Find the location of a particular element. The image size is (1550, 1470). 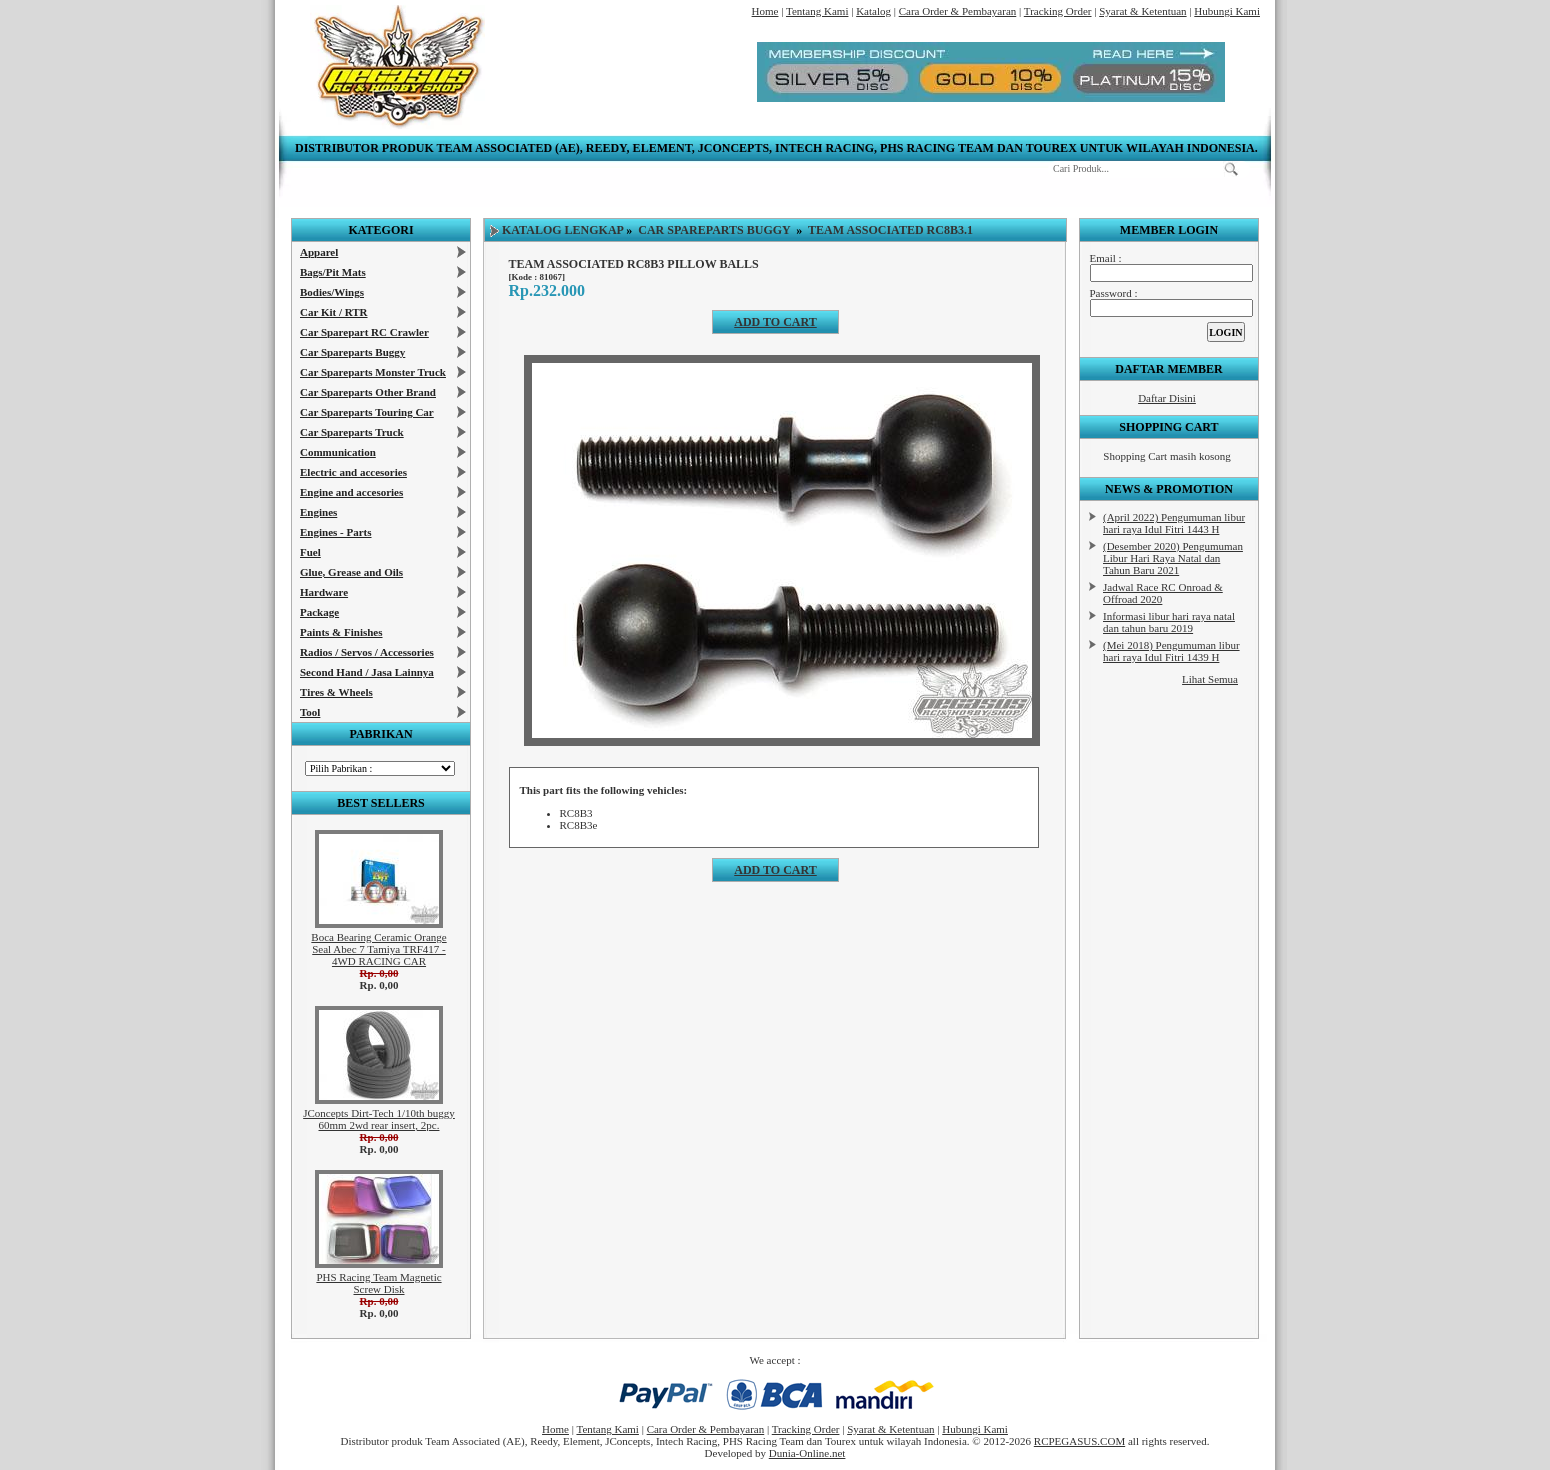

Second Hand / Jasa Lainnya is located at coordinates (367, 672).